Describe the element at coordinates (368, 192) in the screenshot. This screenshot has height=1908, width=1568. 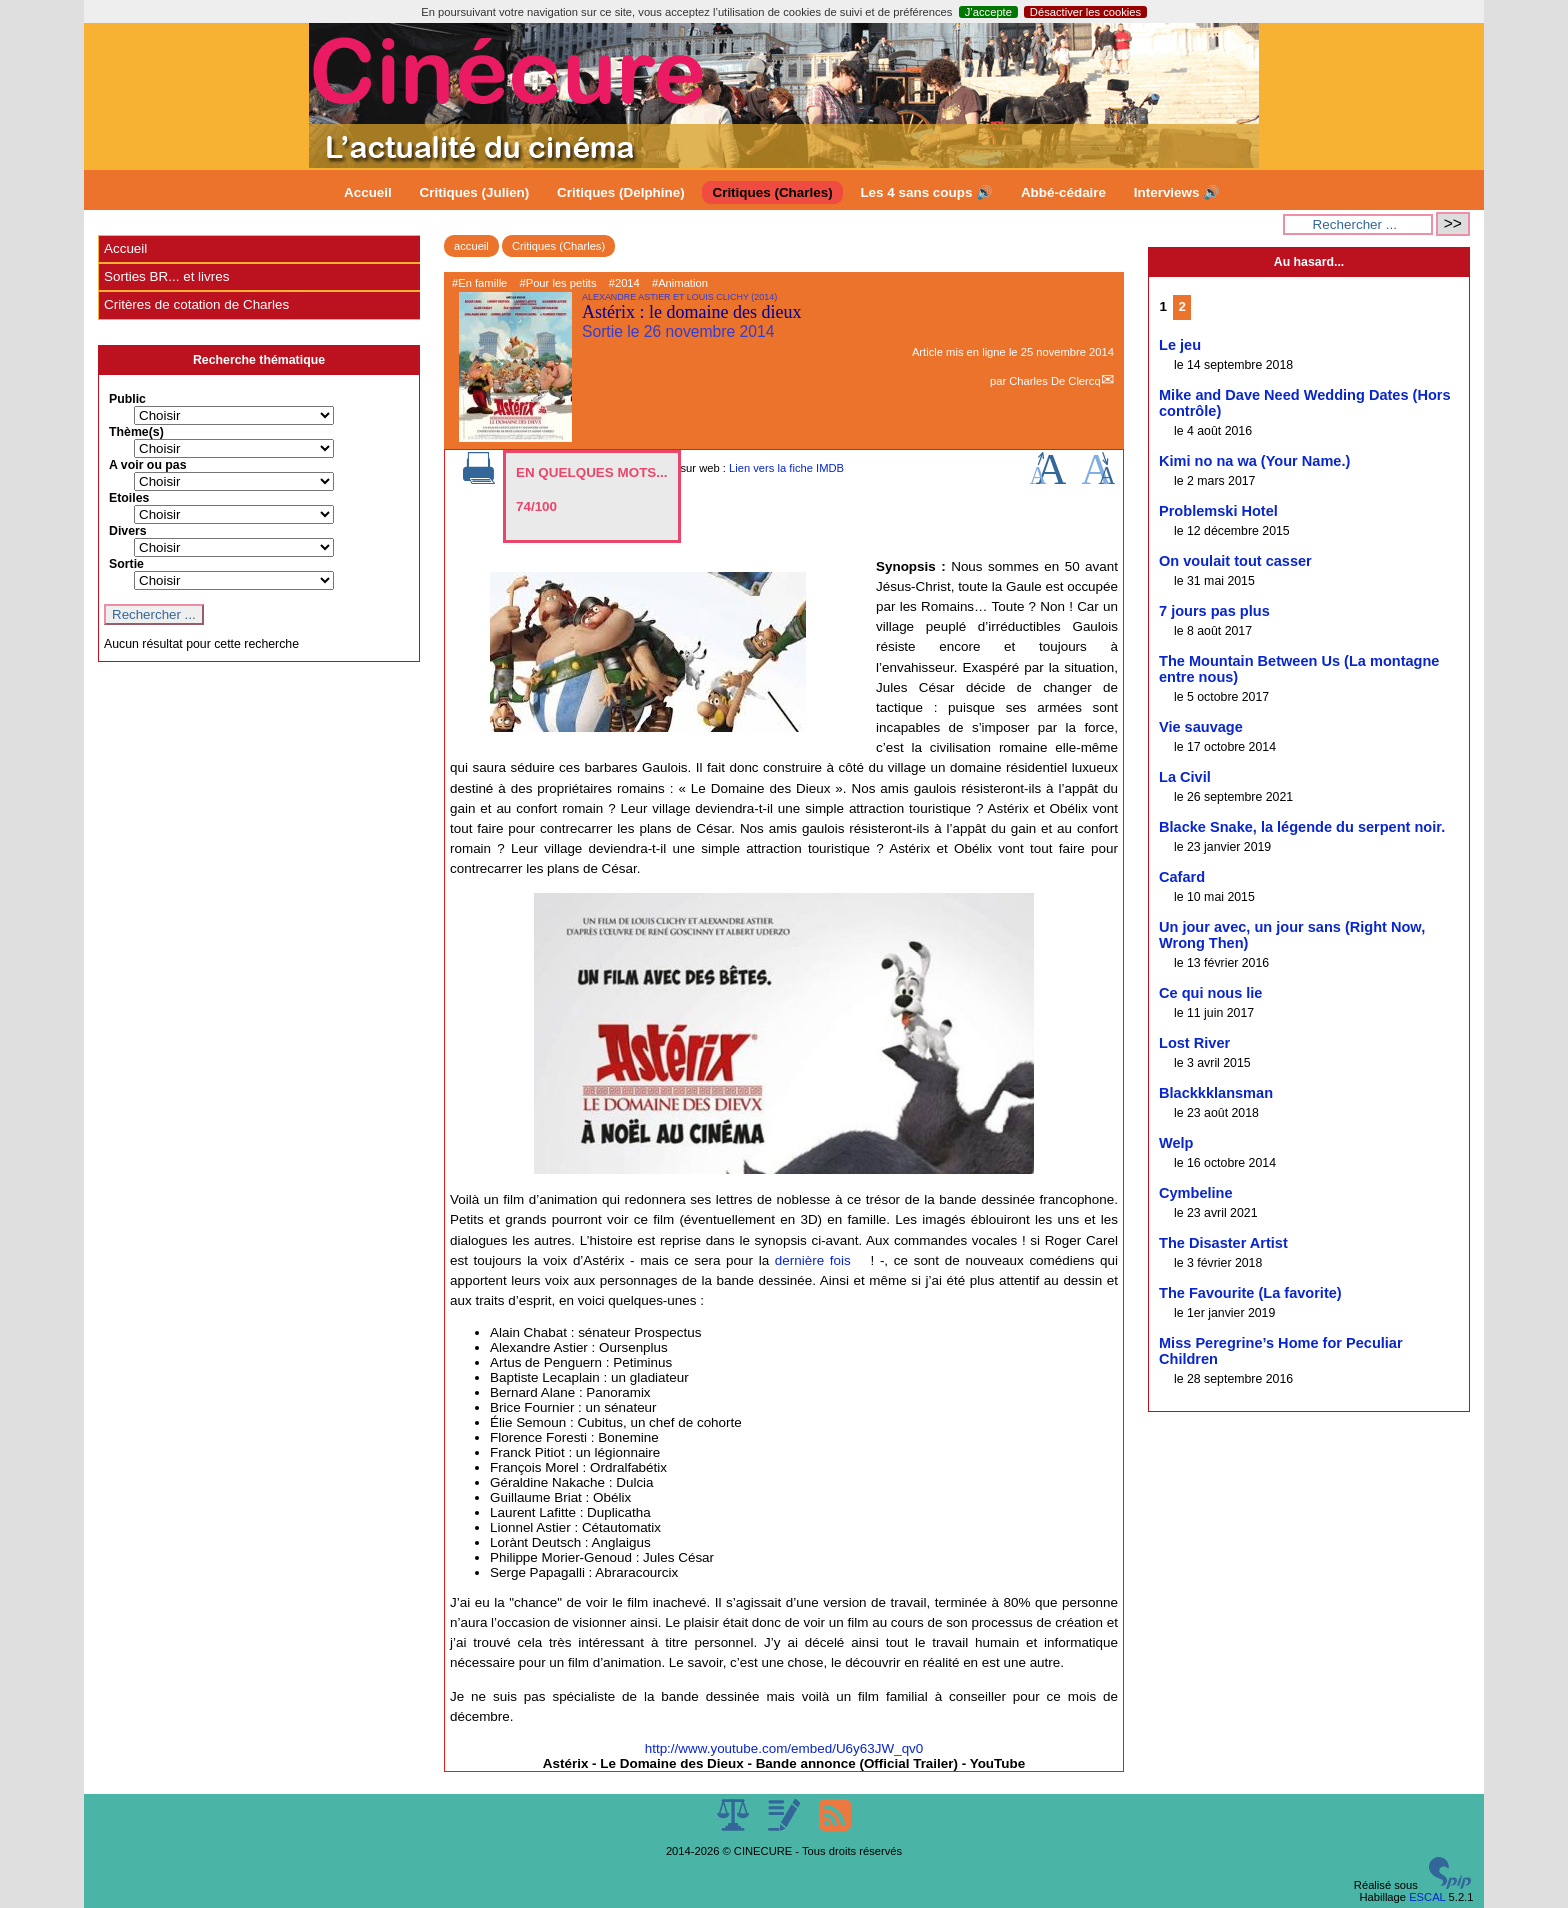
I see `Accueil` at that location.